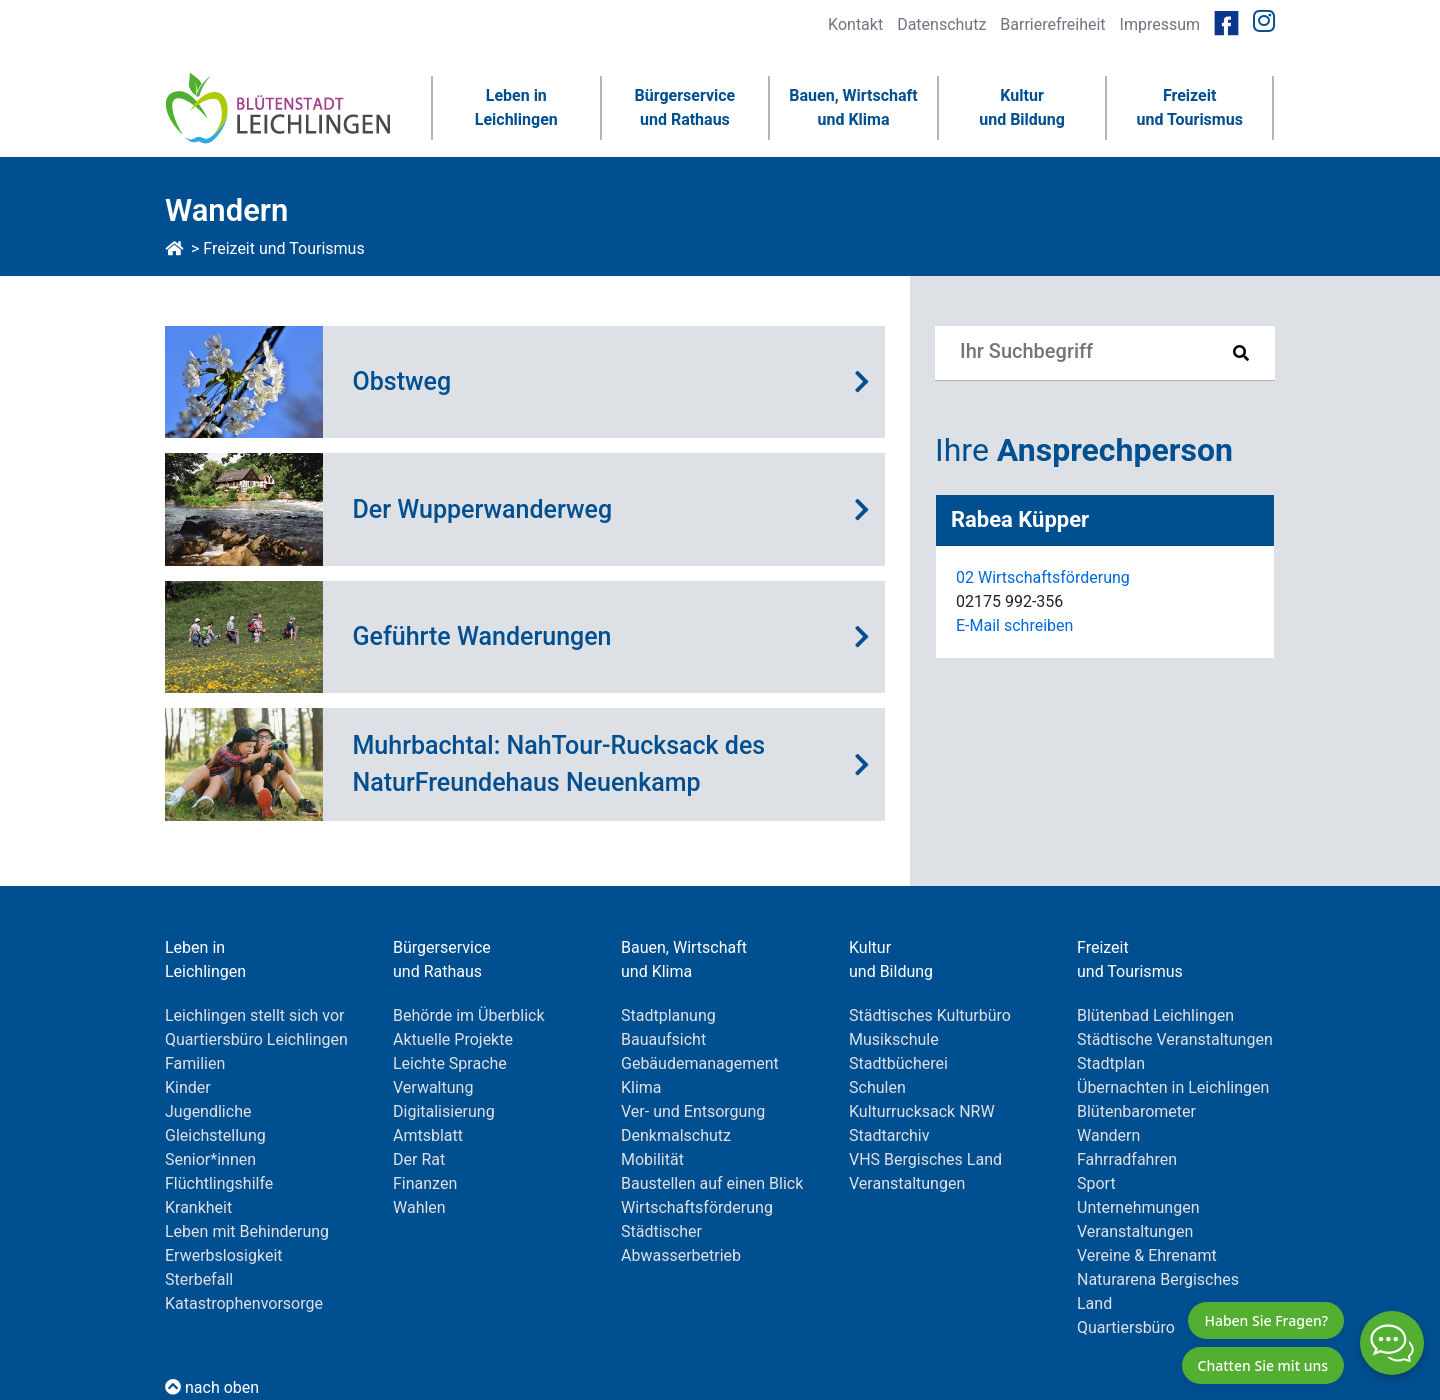 This screenshot has height=1400, width=1440. I want to click on Wahlen, so click(419, 1207).